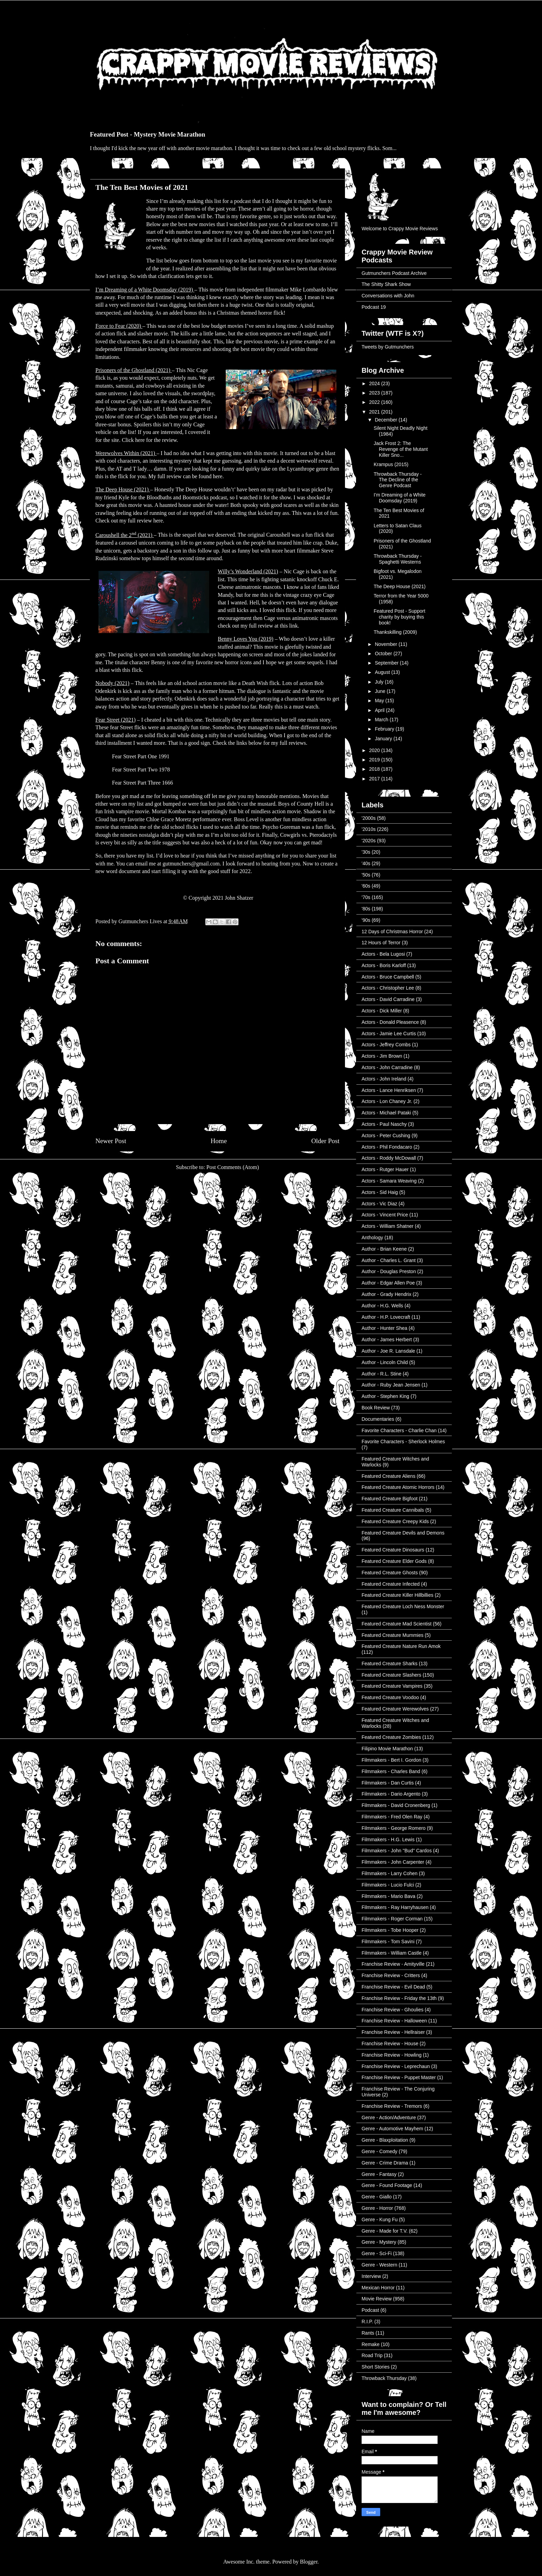 This screenshot has width=542, height=2576. What do you see at coordinates (388, 1283) in the screenshot?
I see `Author - Edgar Allen Poe` at bounding box center [388, 1283].